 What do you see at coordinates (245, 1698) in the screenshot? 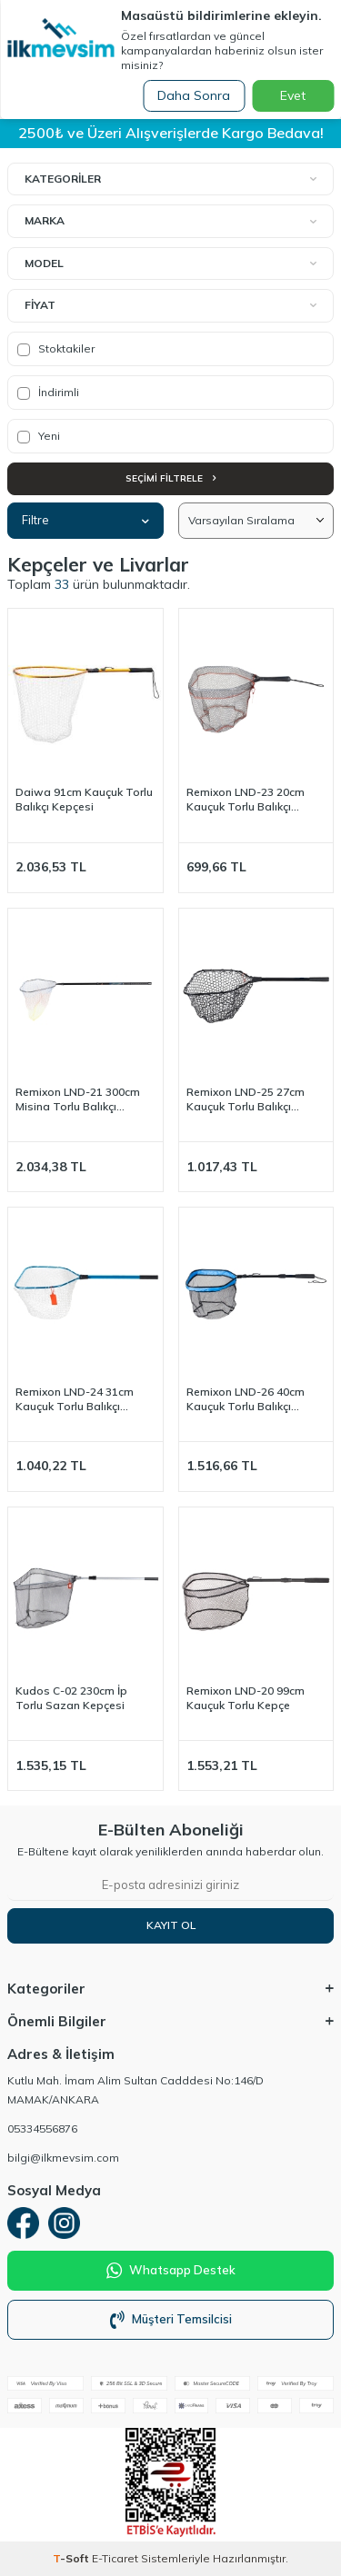
I see `Remixon LND-20 99cm Kauçuk Torlu Kepçe` at bounding box center [245, 1698].